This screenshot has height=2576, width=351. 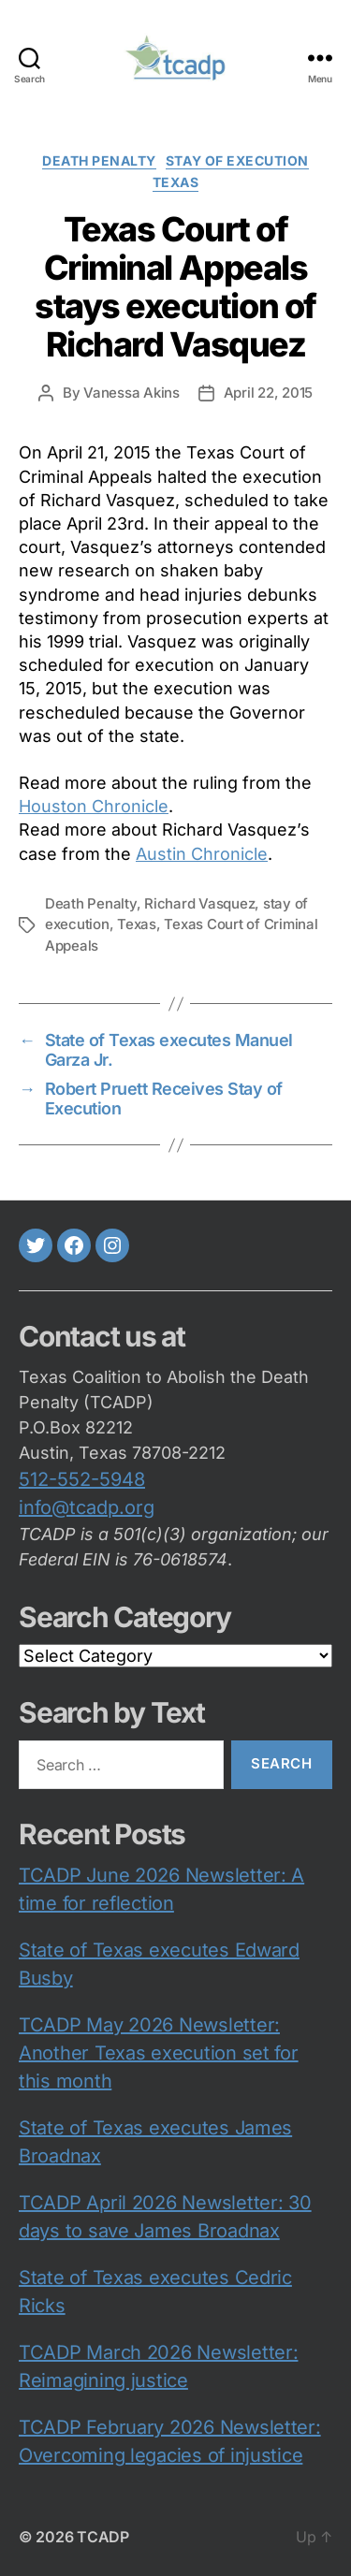 I want to click on TCADP May 2026 Newsletter: Another Texas execution set for this month, so click(x=159, y=2053).